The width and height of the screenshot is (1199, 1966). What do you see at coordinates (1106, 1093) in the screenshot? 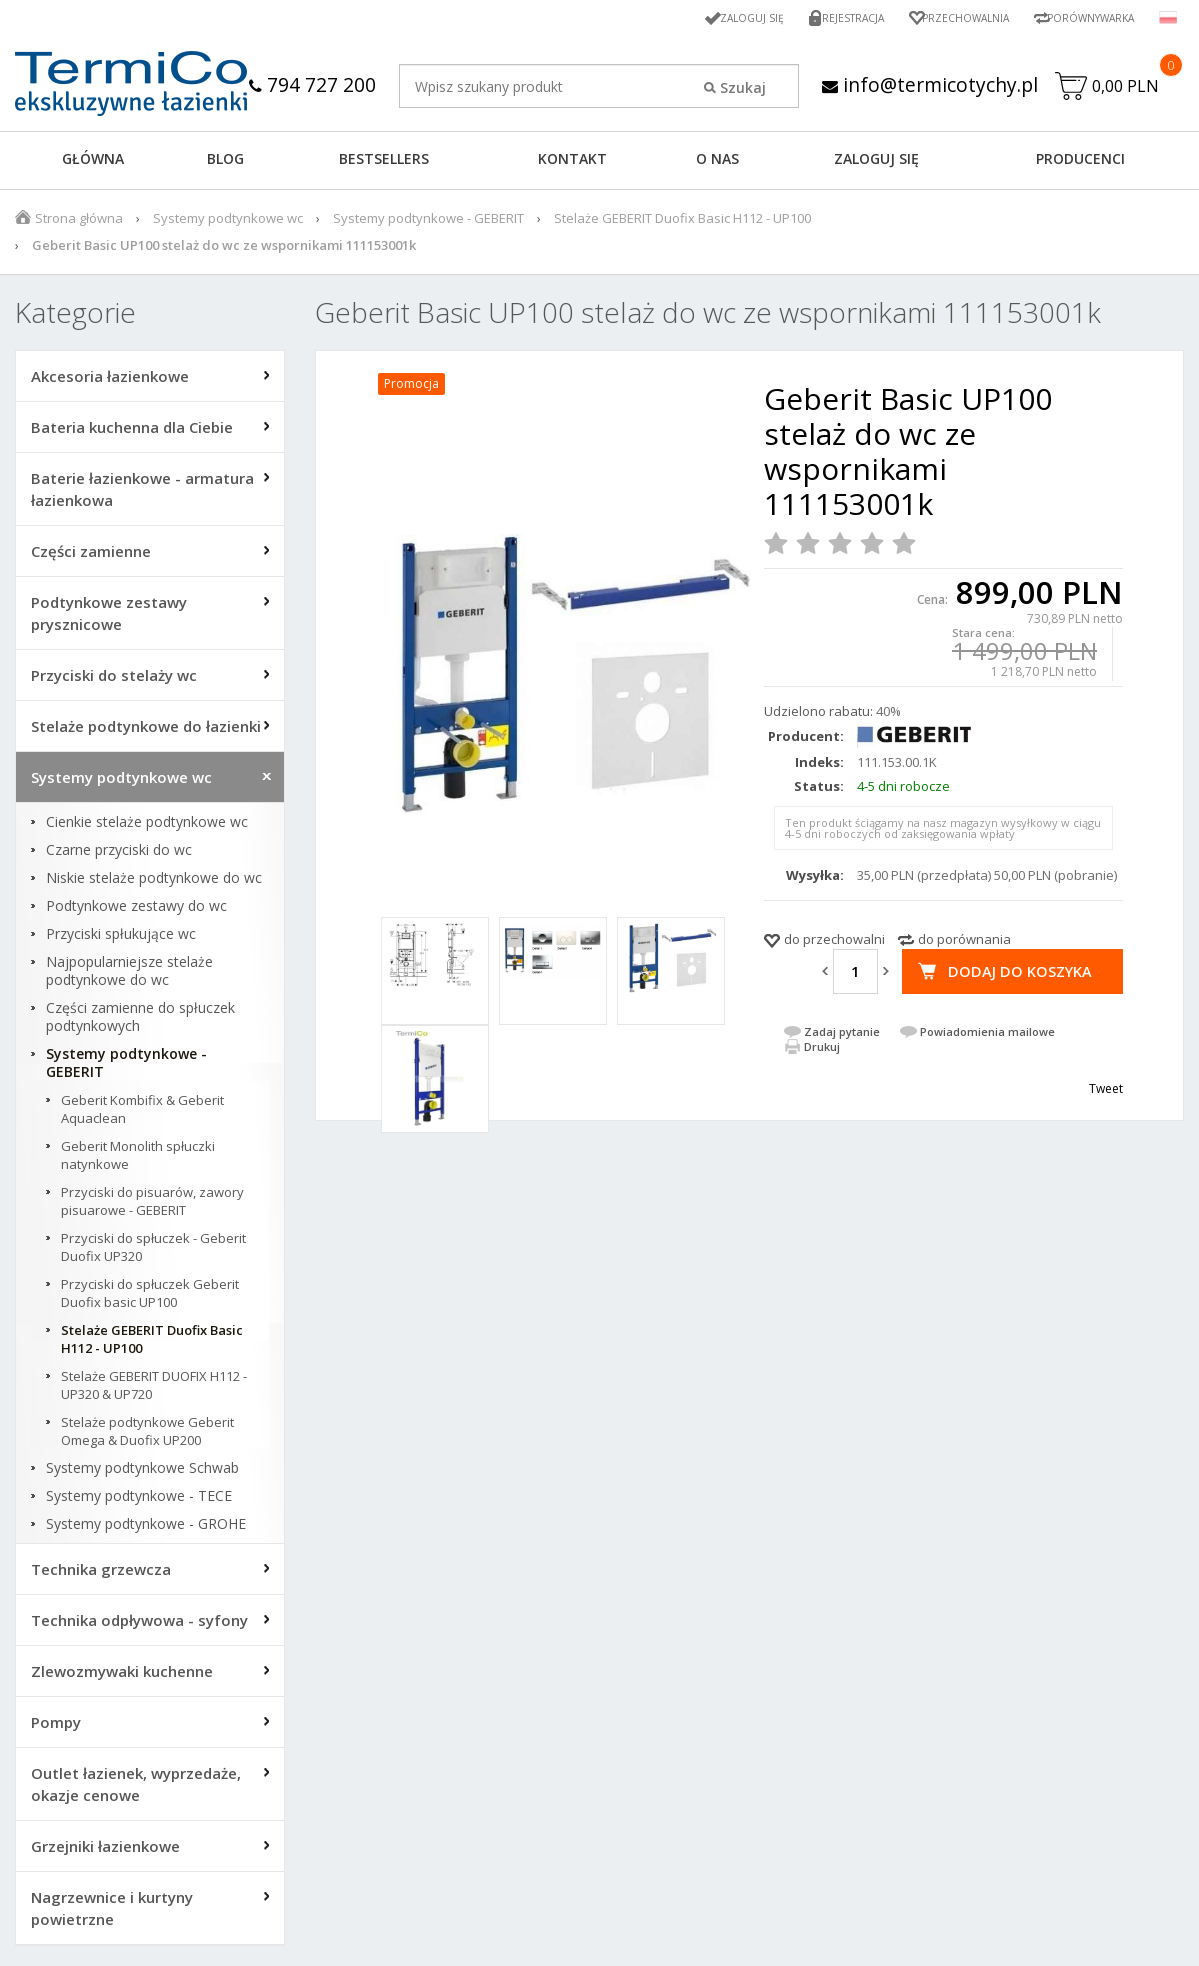
I see `Tweet` at bounding box center [1106, 1093].